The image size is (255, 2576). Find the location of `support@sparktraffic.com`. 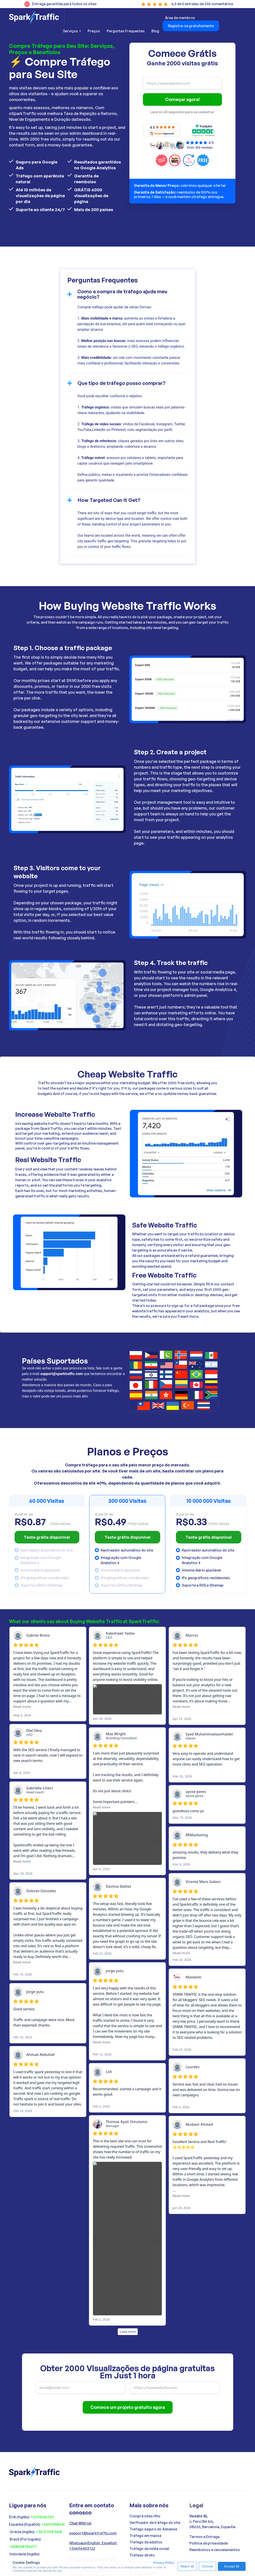

support@sparktraffic.com is located at coordinates (93, 2449).